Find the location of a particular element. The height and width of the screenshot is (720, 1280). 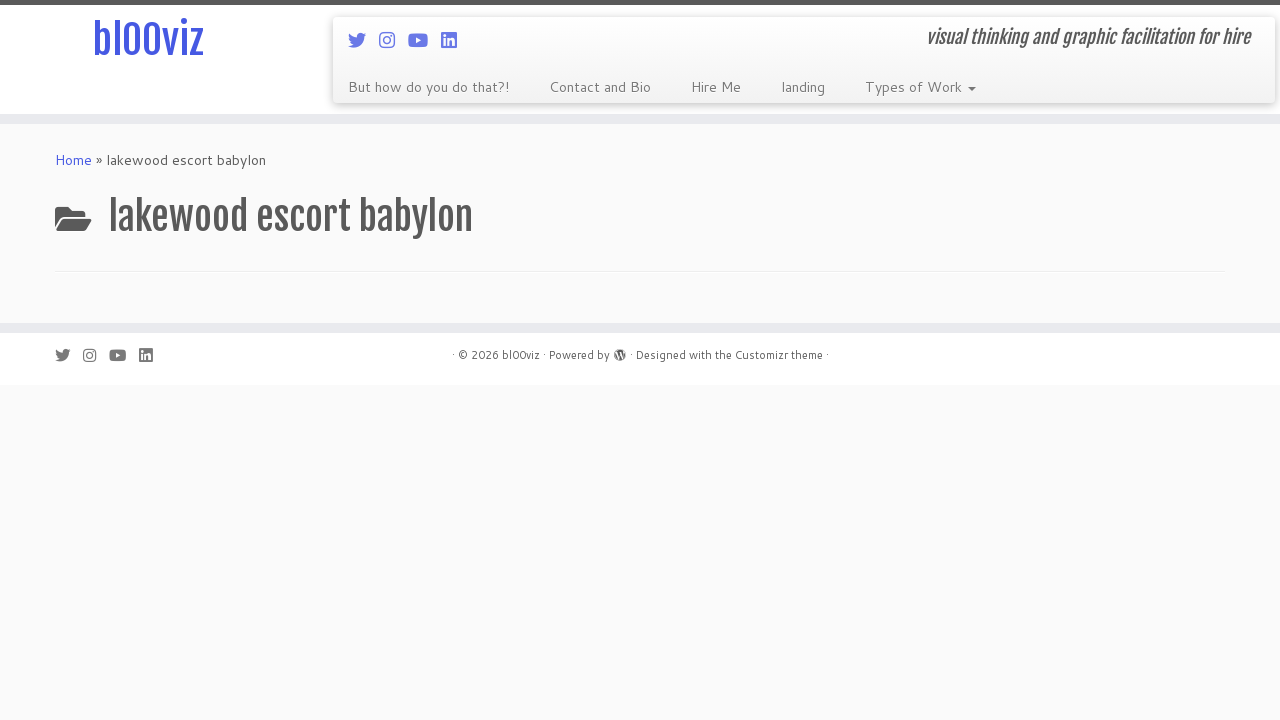

Home is located at coordinates (73, 160).